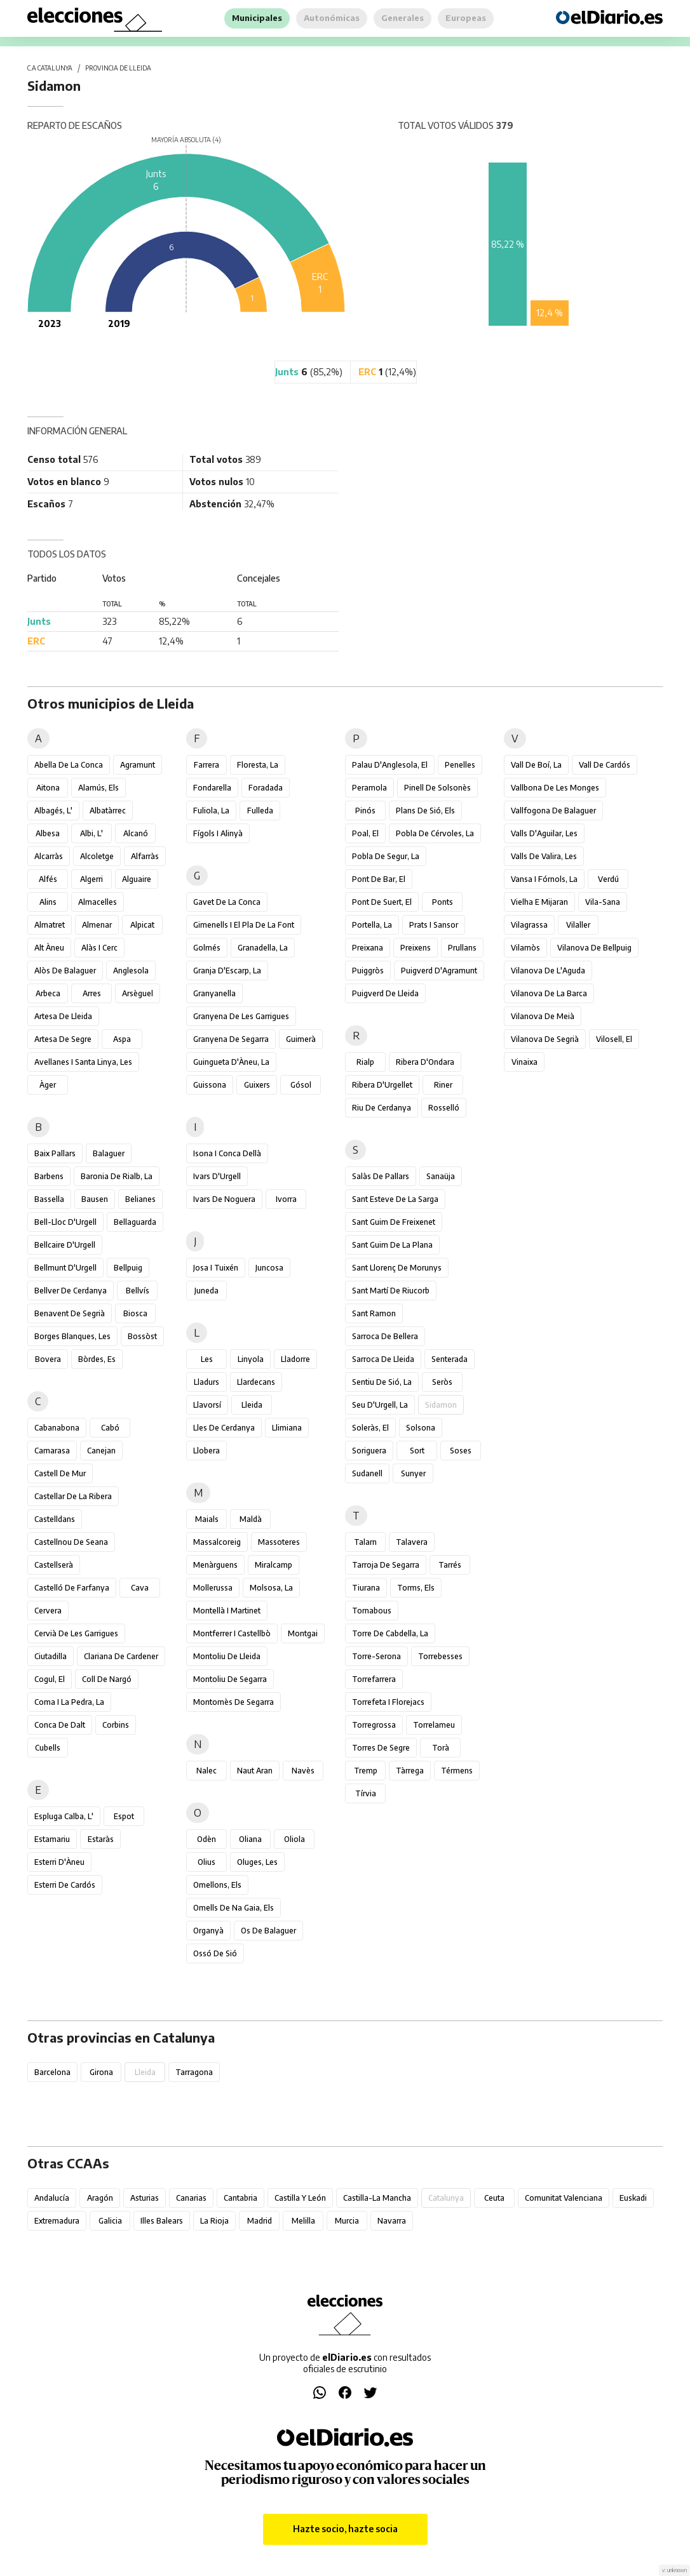 The height and width of the screenshot is (2576, 690). What do you see at coordinates (48, 787) in the screenshot?
I see `Aitona` at bounding box center [48, 787].